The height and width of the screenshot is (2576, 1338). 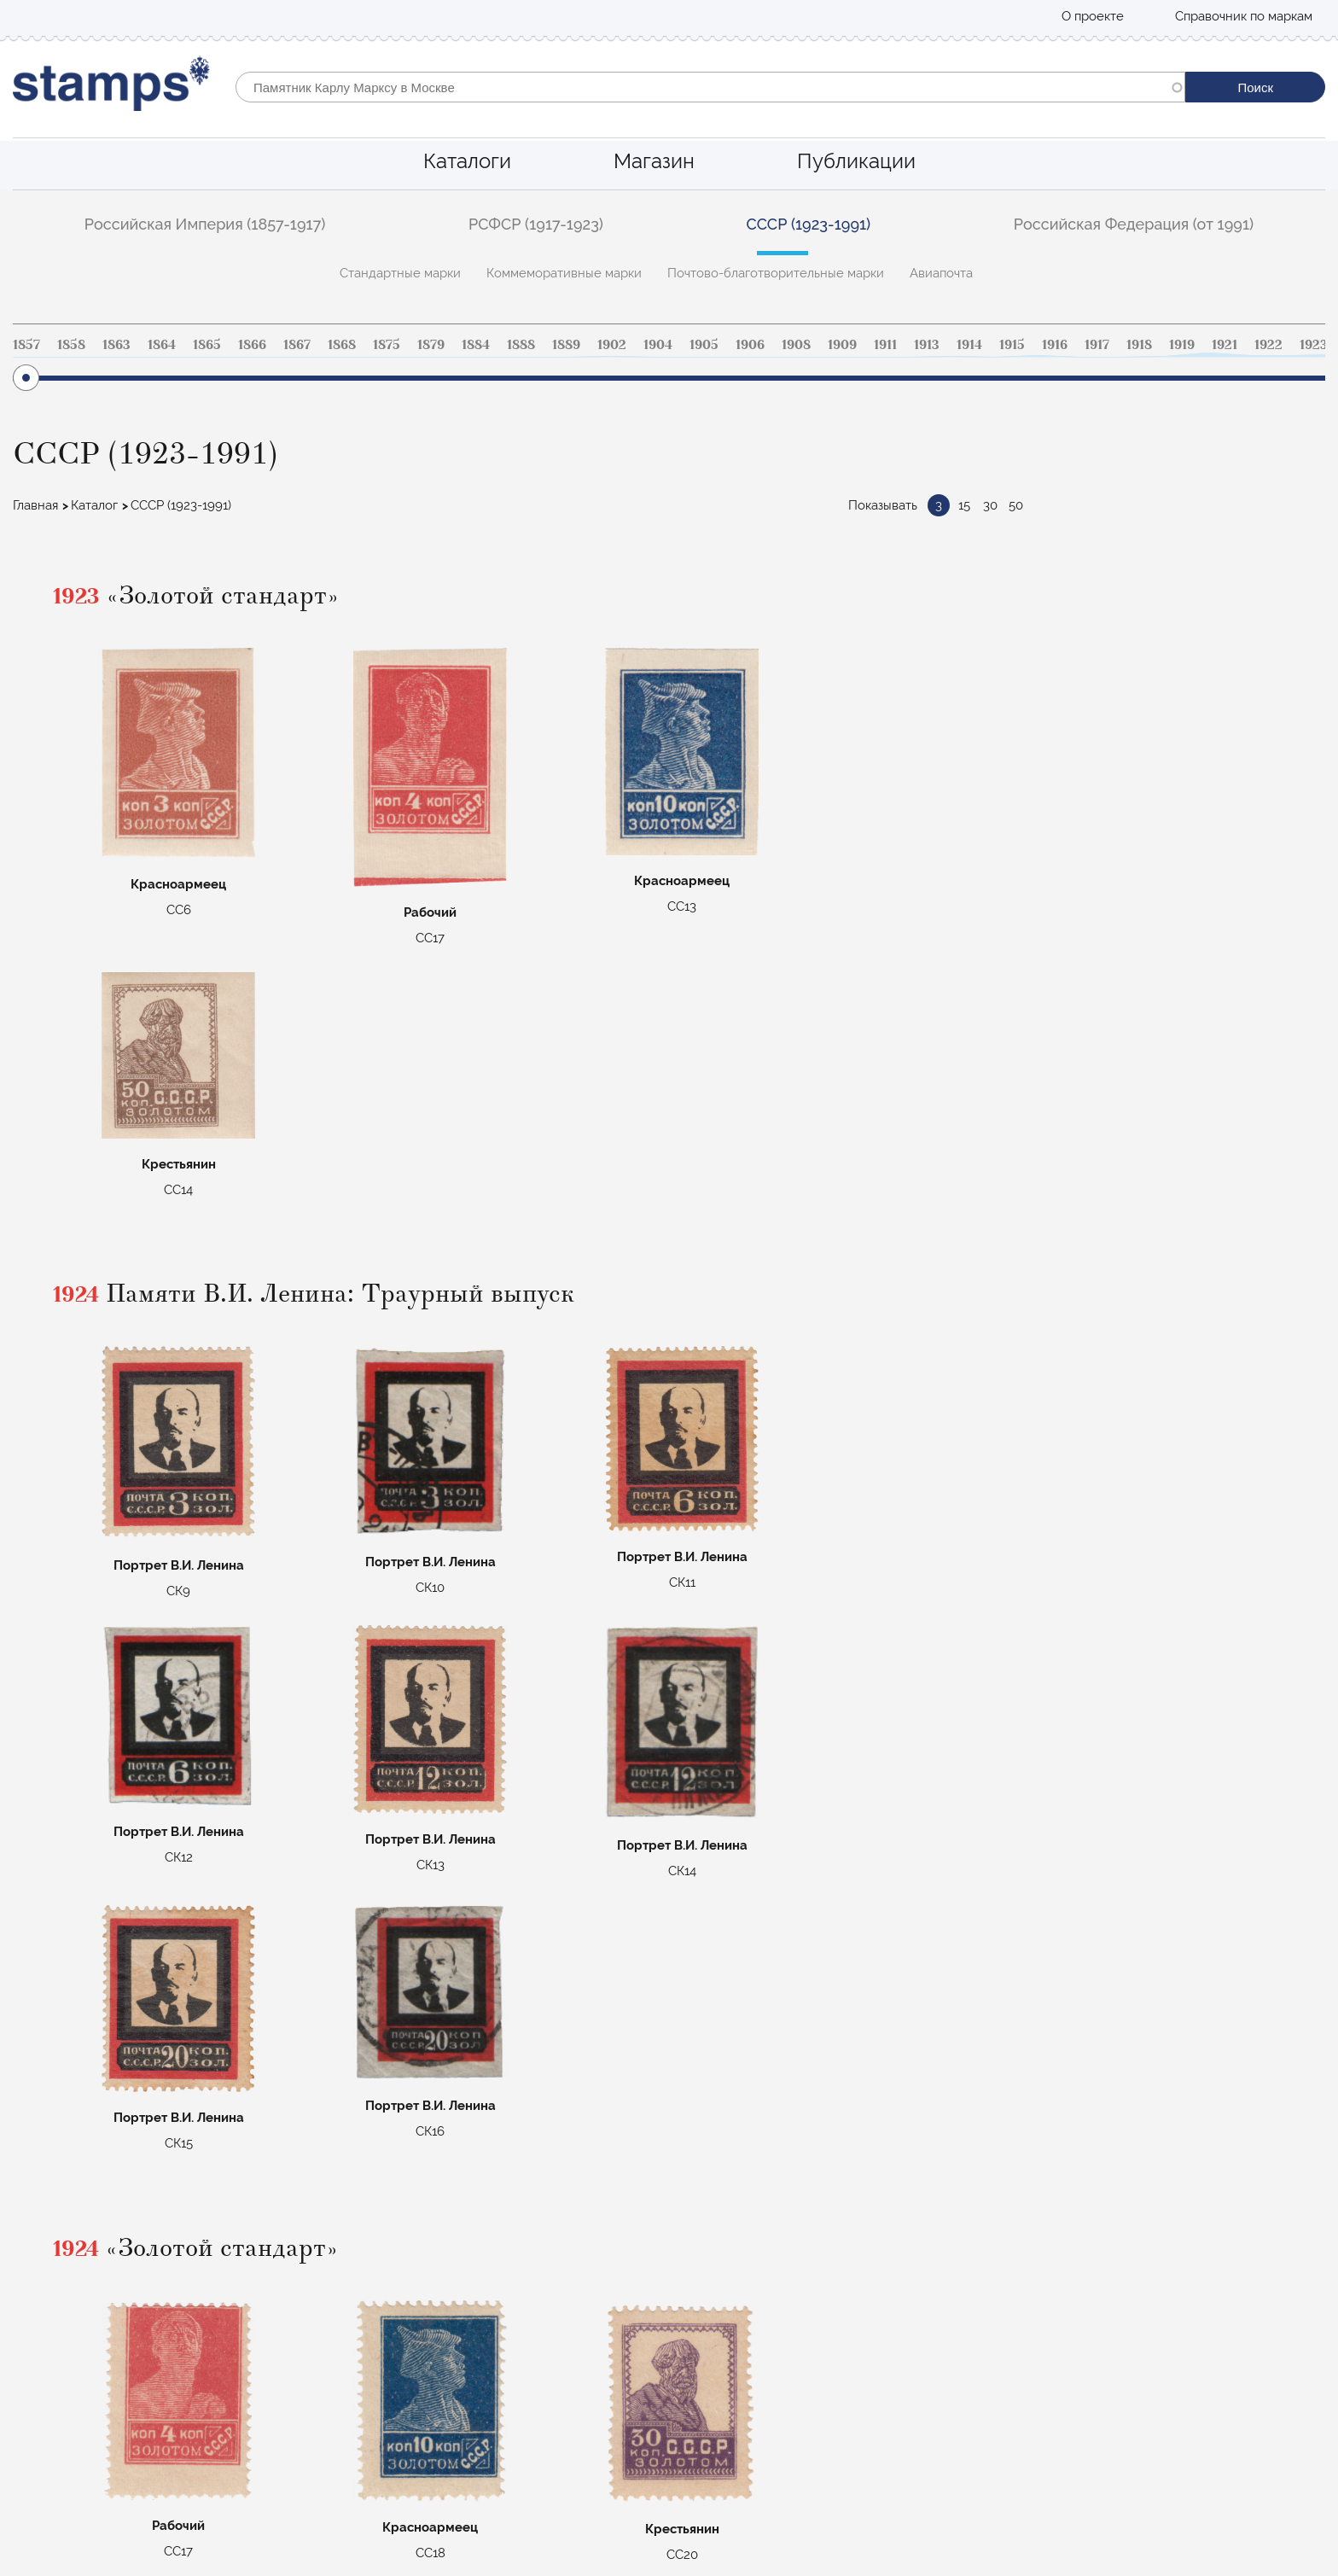 What do you see at coordinates (386, 345) in the screenshot?
I see `1875` at bounding box center [386, 345].